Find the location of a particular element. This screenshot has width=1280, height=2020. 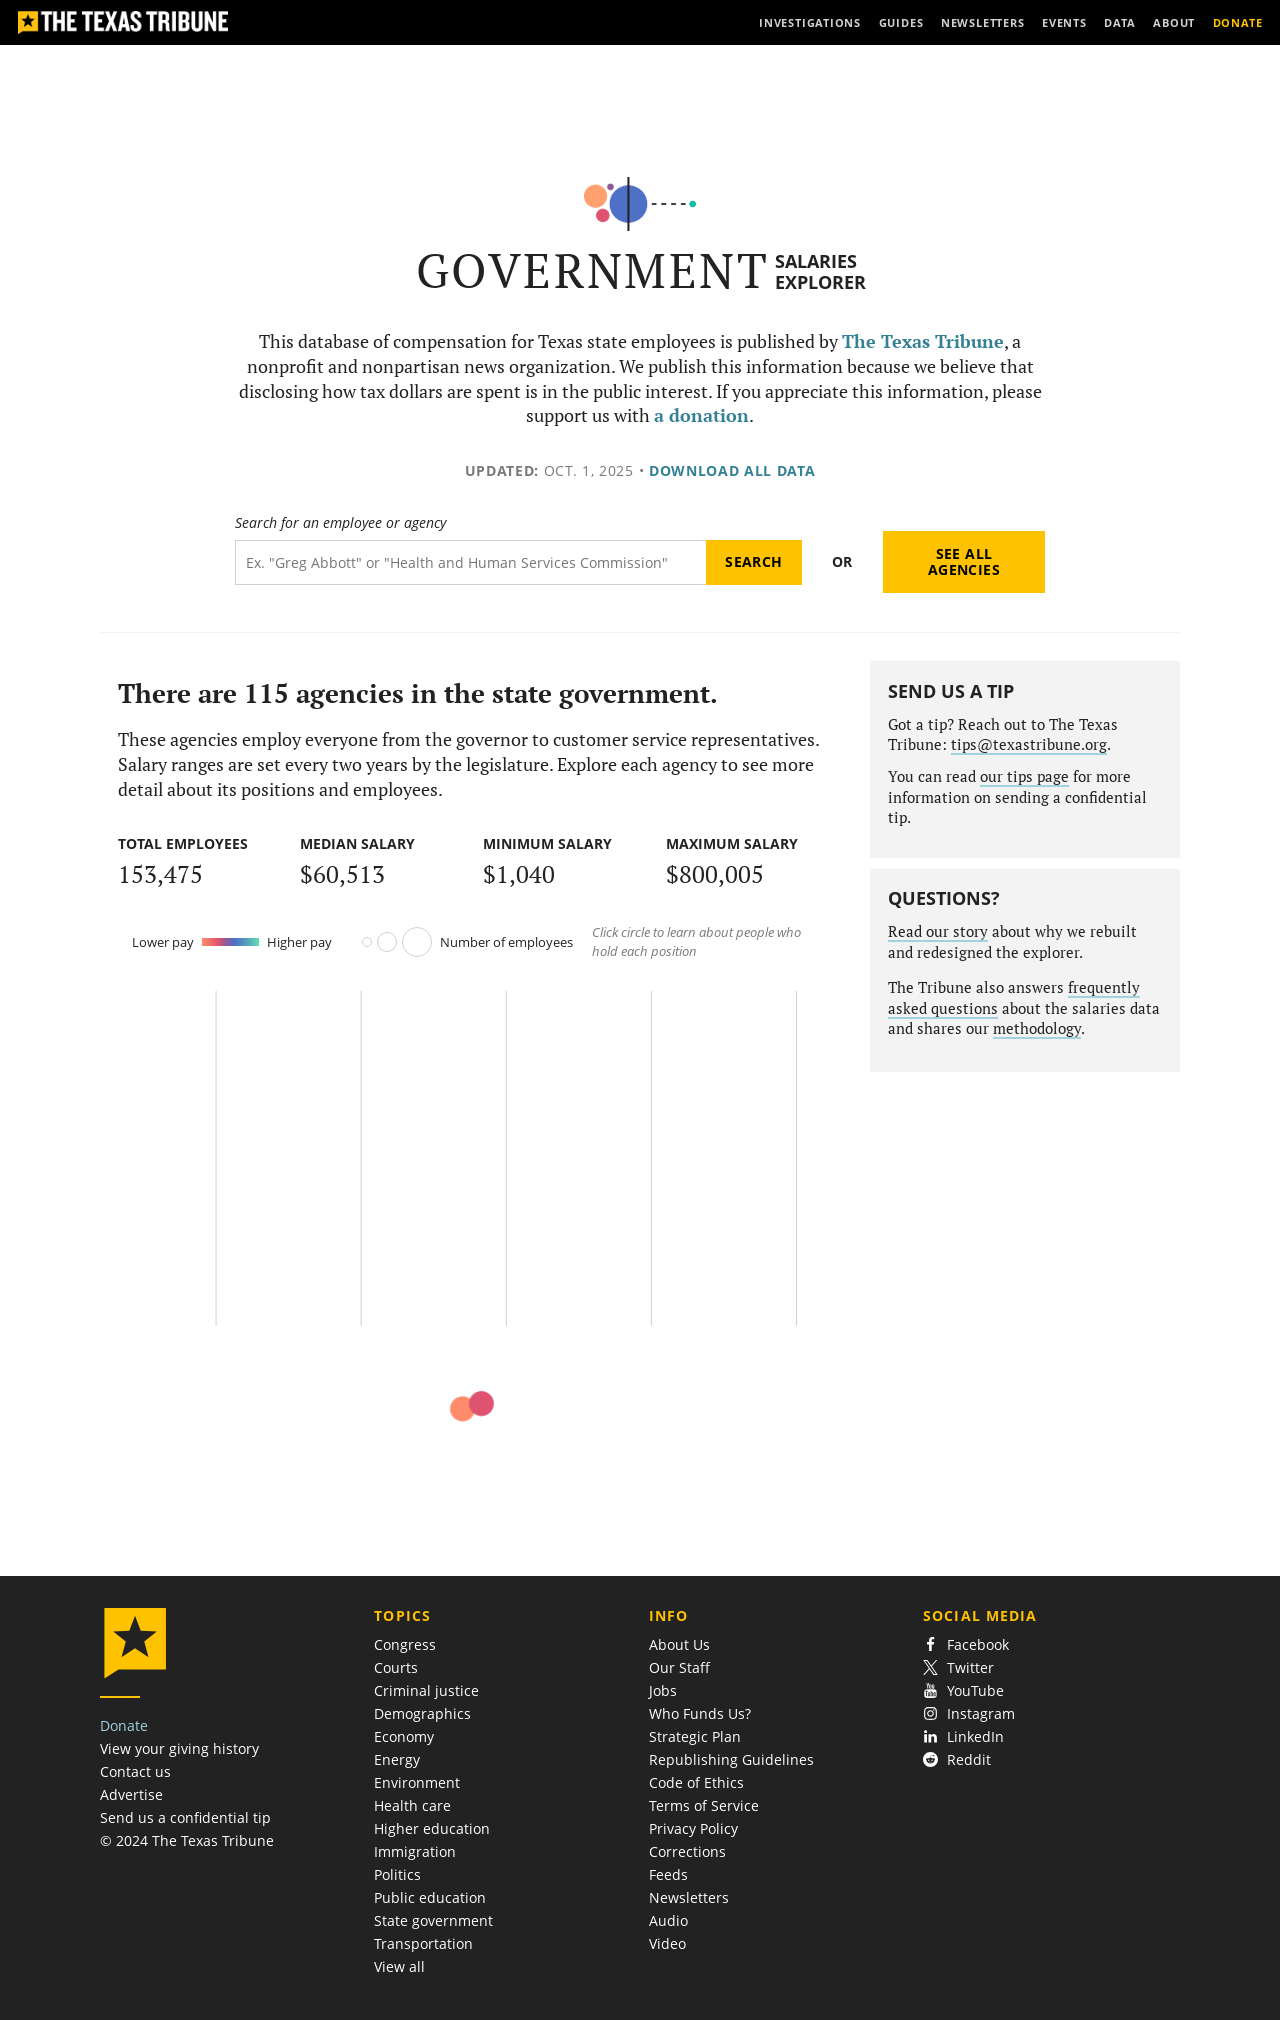

Search for an employee or agency is located at coordinates (340, 523).